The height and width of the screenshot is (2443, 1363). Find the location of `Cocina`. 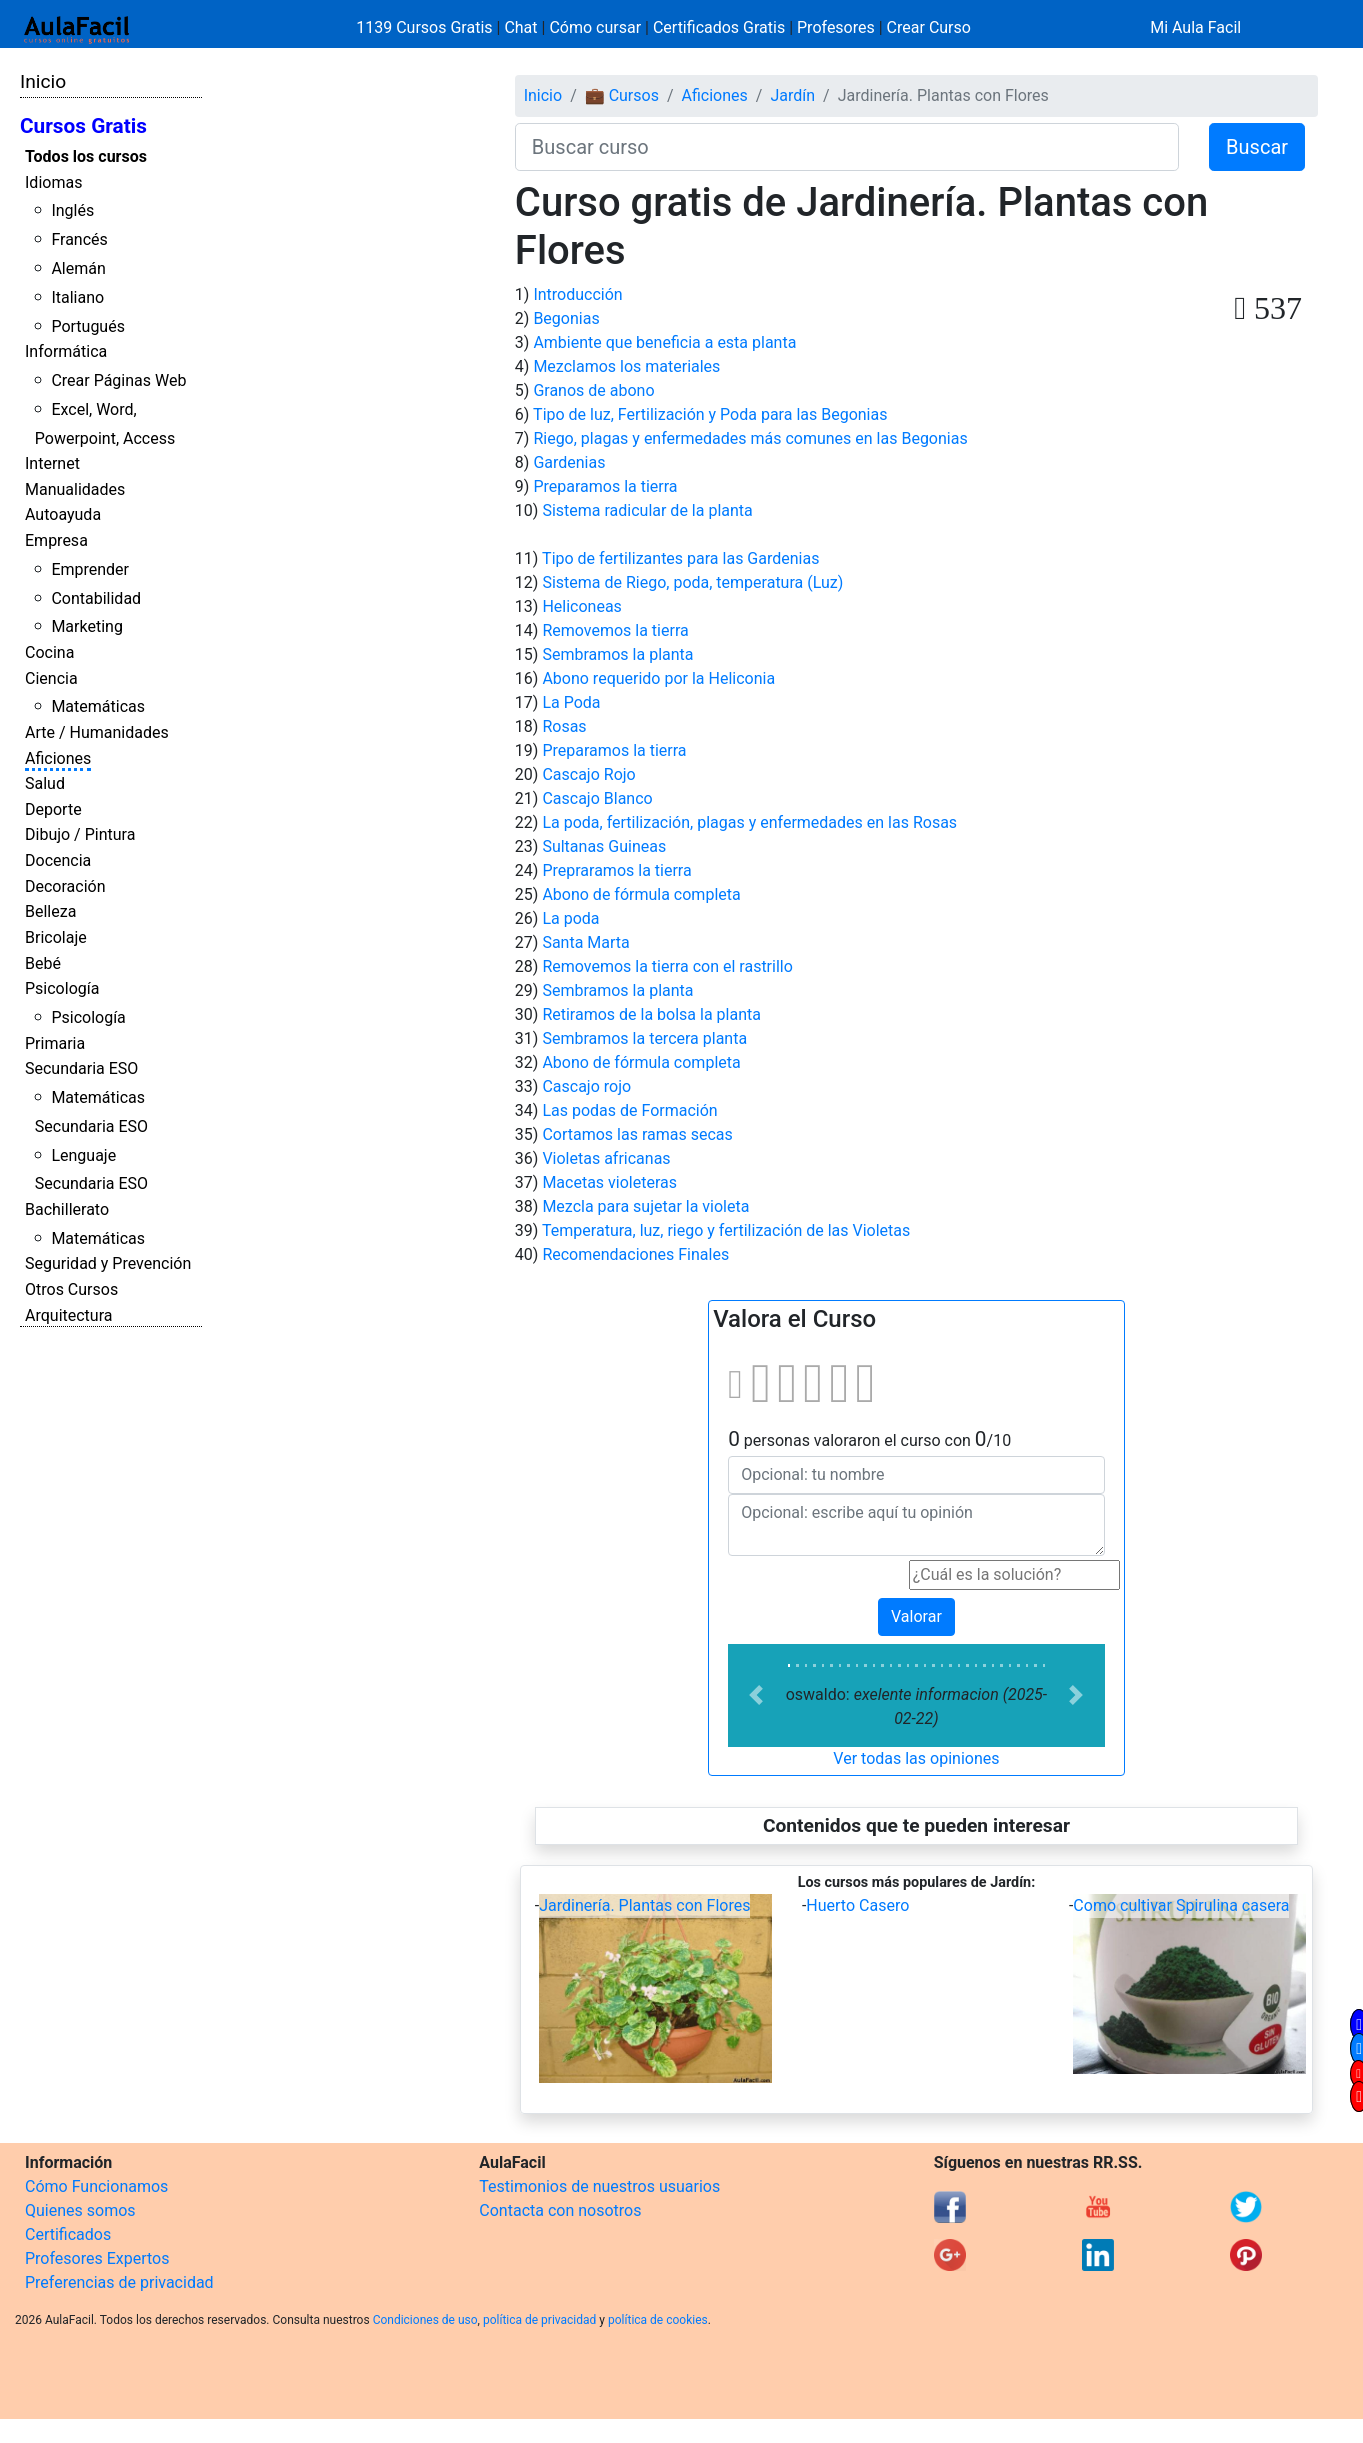

Cocina is located at coordinates (49, 652).